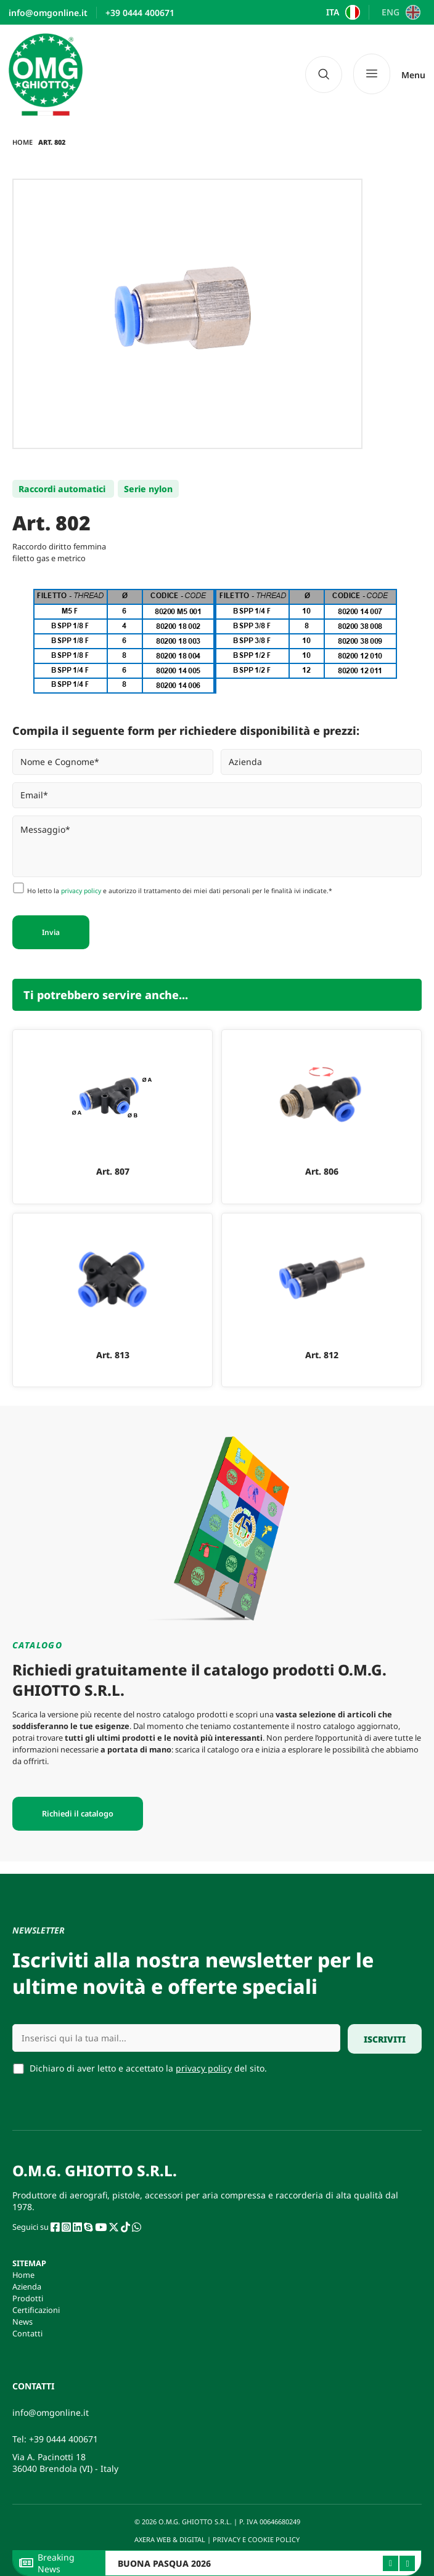  Describe the element at coordinates (389, 74) in the screenshot. I see `[Menu]` at that location.